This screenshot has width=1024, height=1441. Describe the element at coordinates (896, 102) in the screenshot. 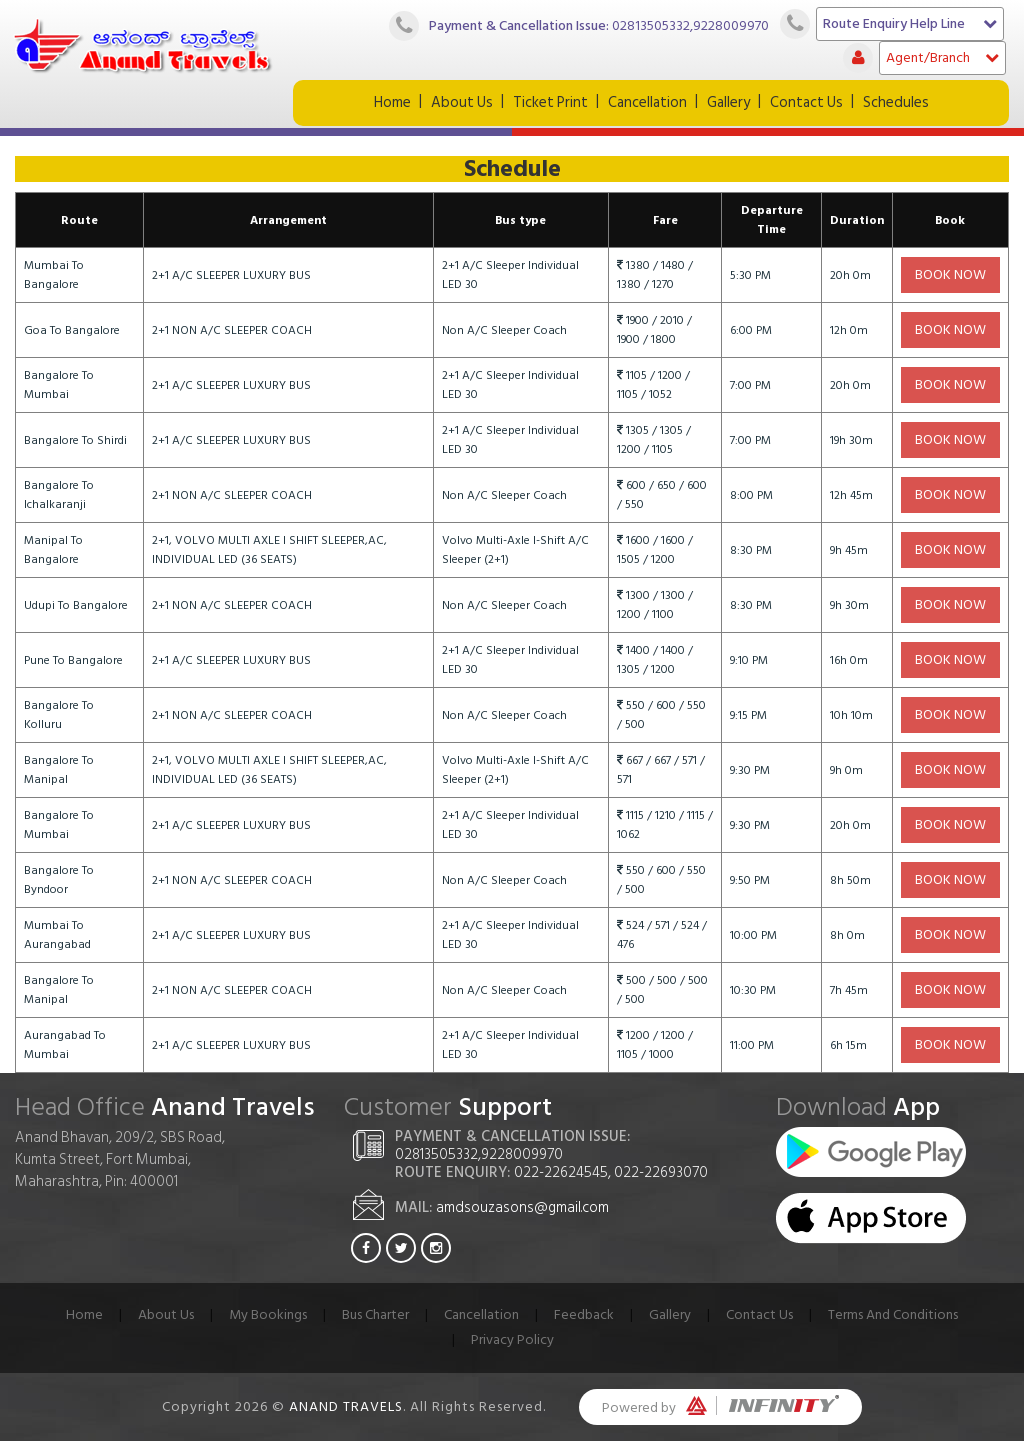

I see `Schedules` at that location.